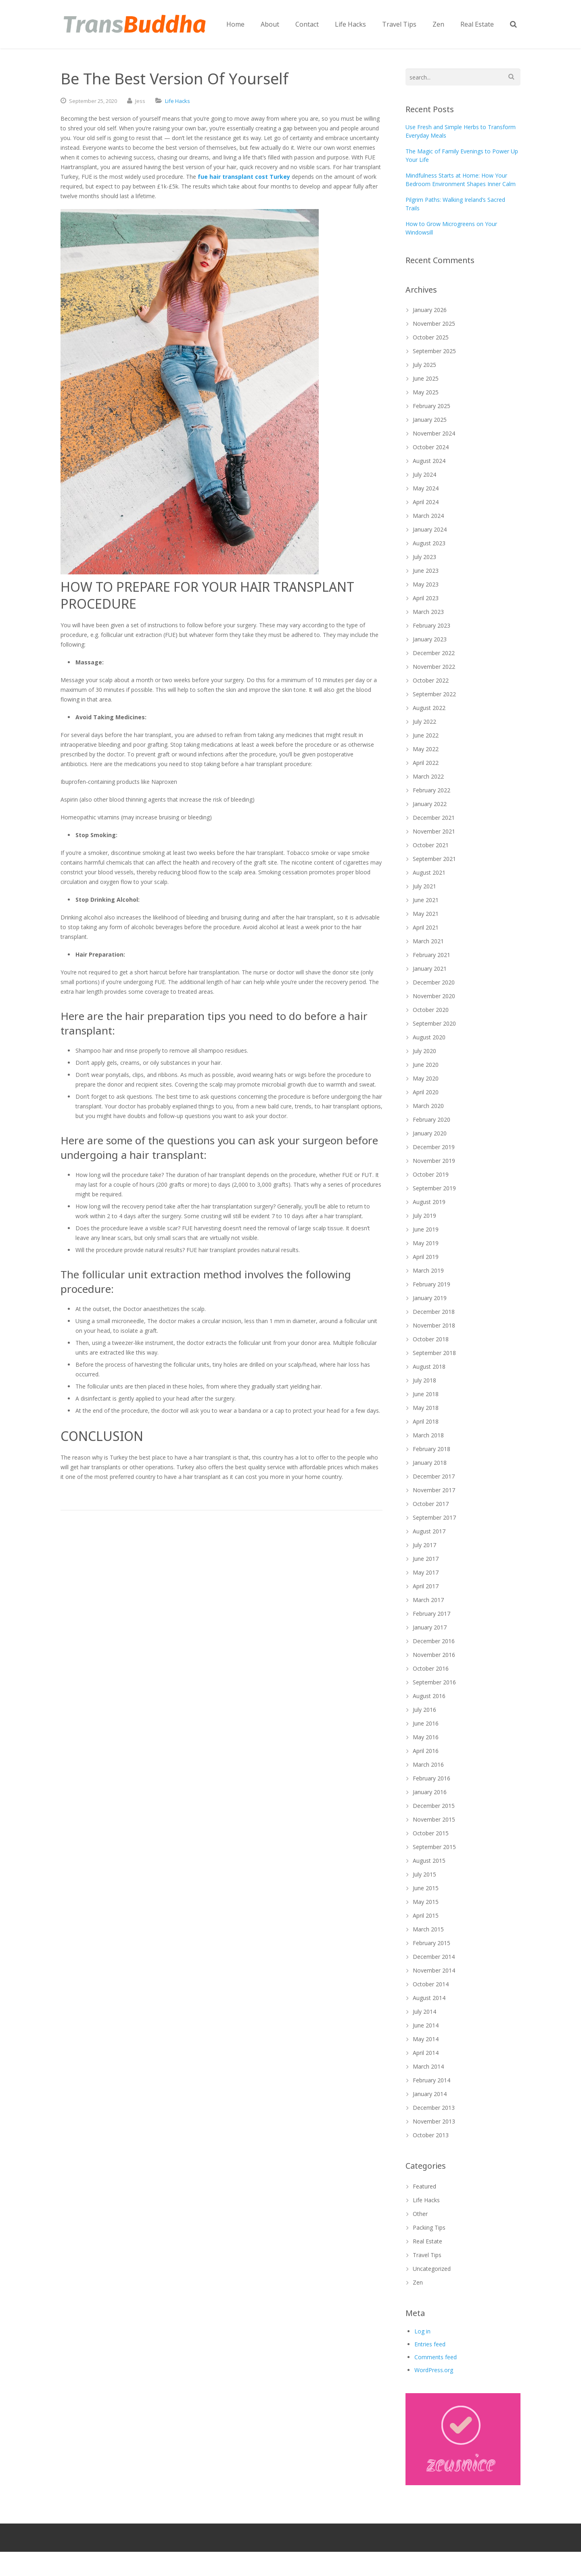 This screenshot has width=581, height=2576. Describe the element at coordinates (431, 1119) in the screenshot. I see `February 2020` at that location.